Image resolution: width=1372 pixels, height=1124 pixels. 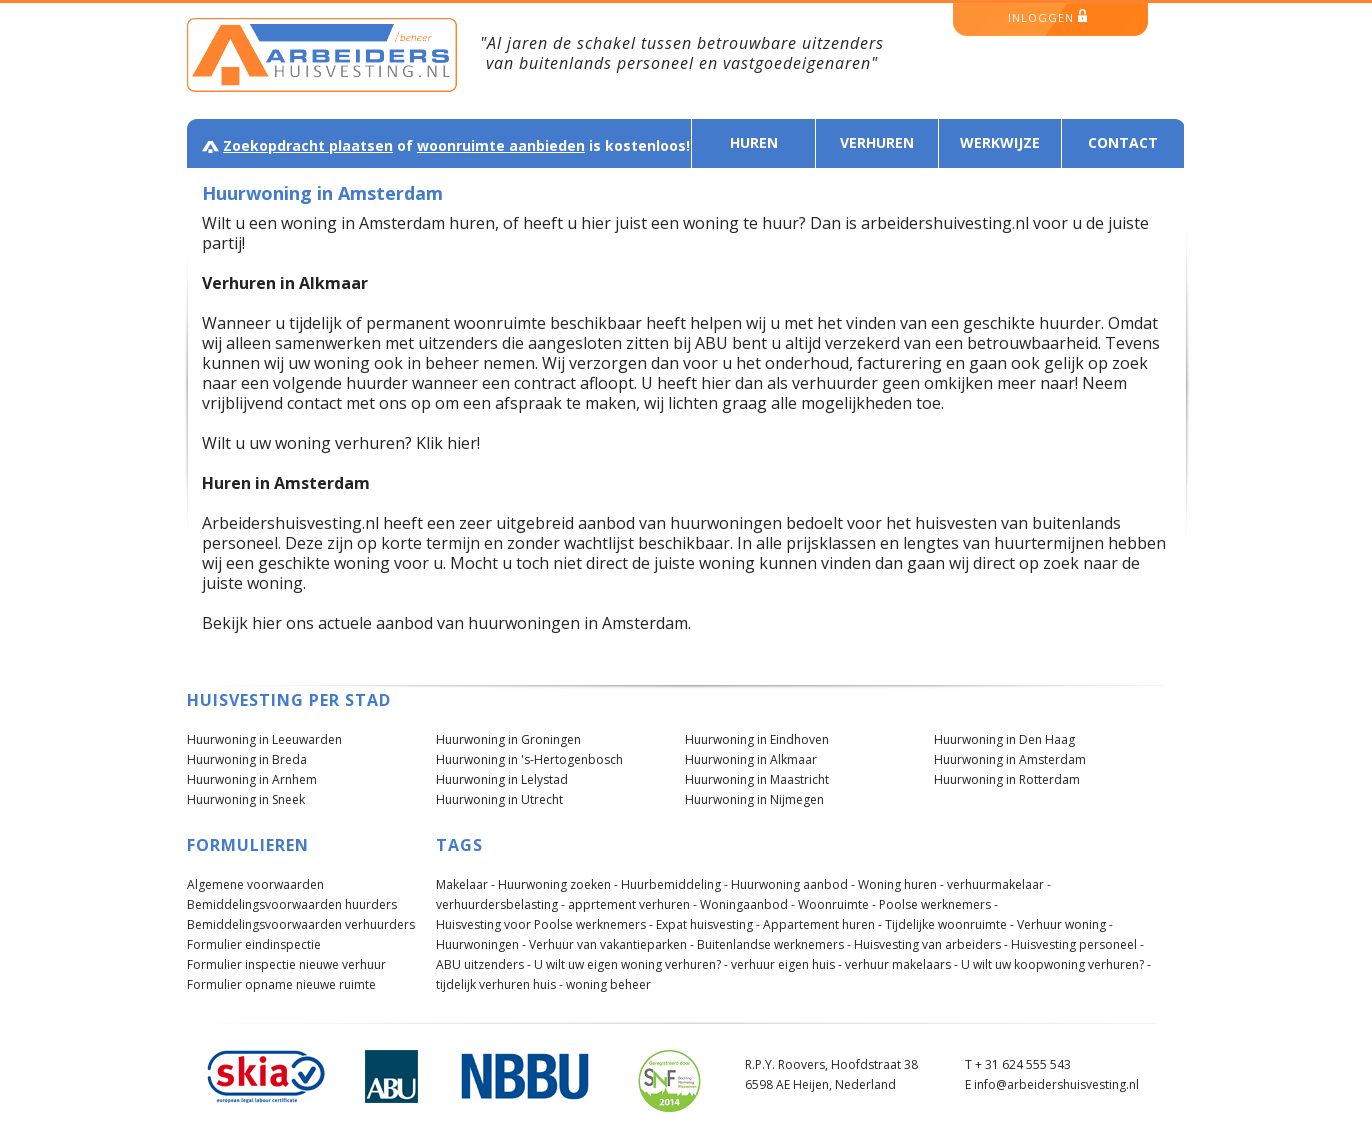 I want to click on verhuur makelaars -, so click(x=901, y=964).